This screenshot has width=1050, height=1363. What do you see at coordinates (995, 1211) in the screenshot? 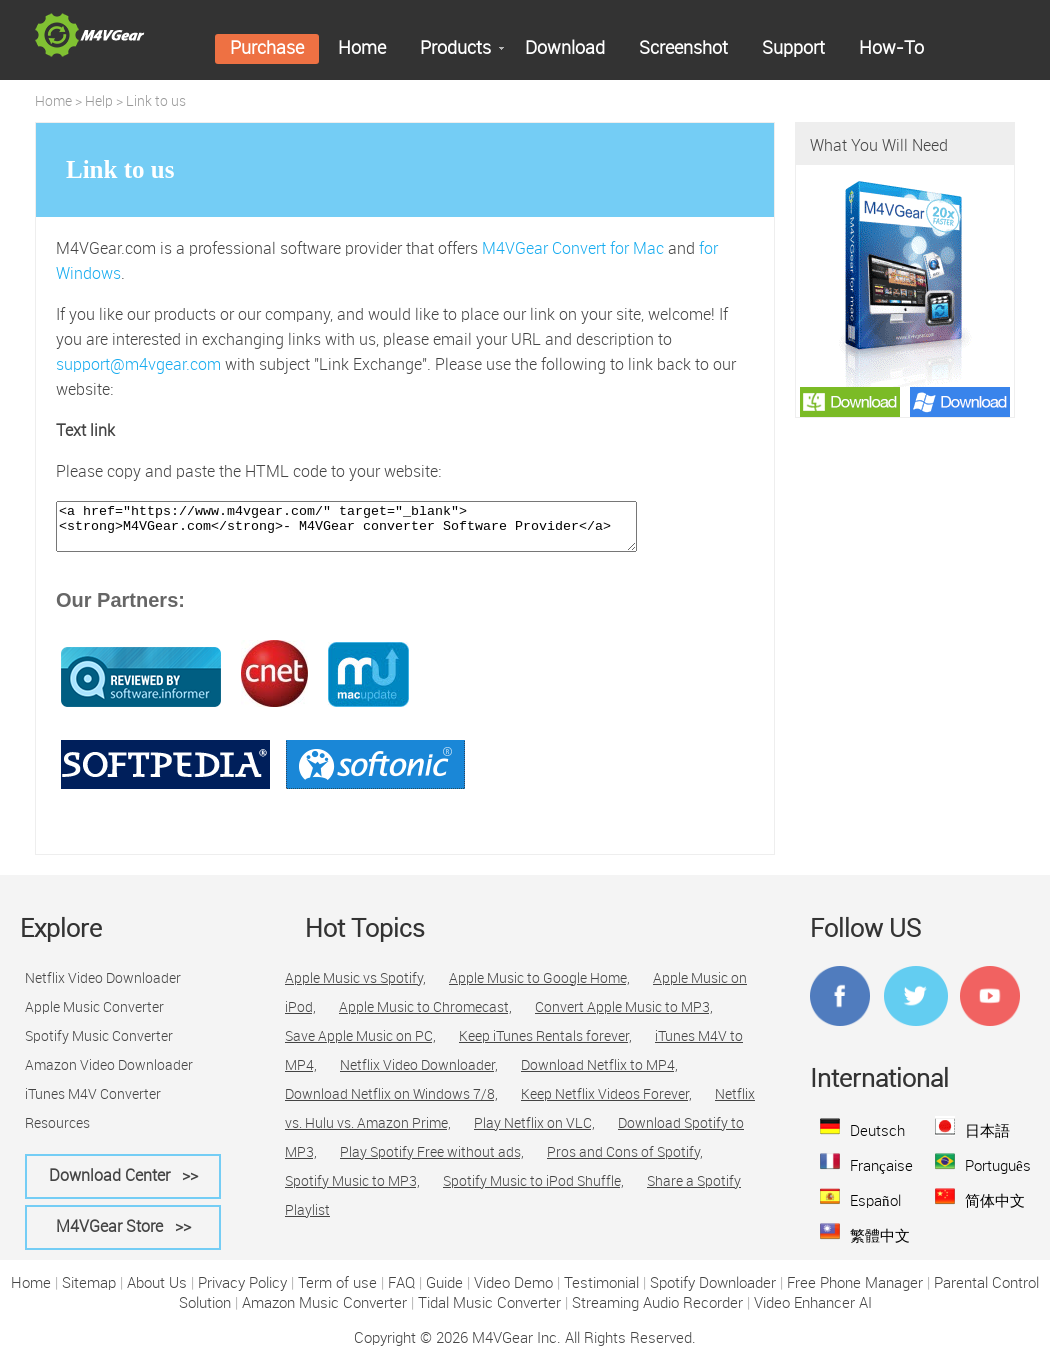
I see `简体中文` at bounding box center [995, 1211].